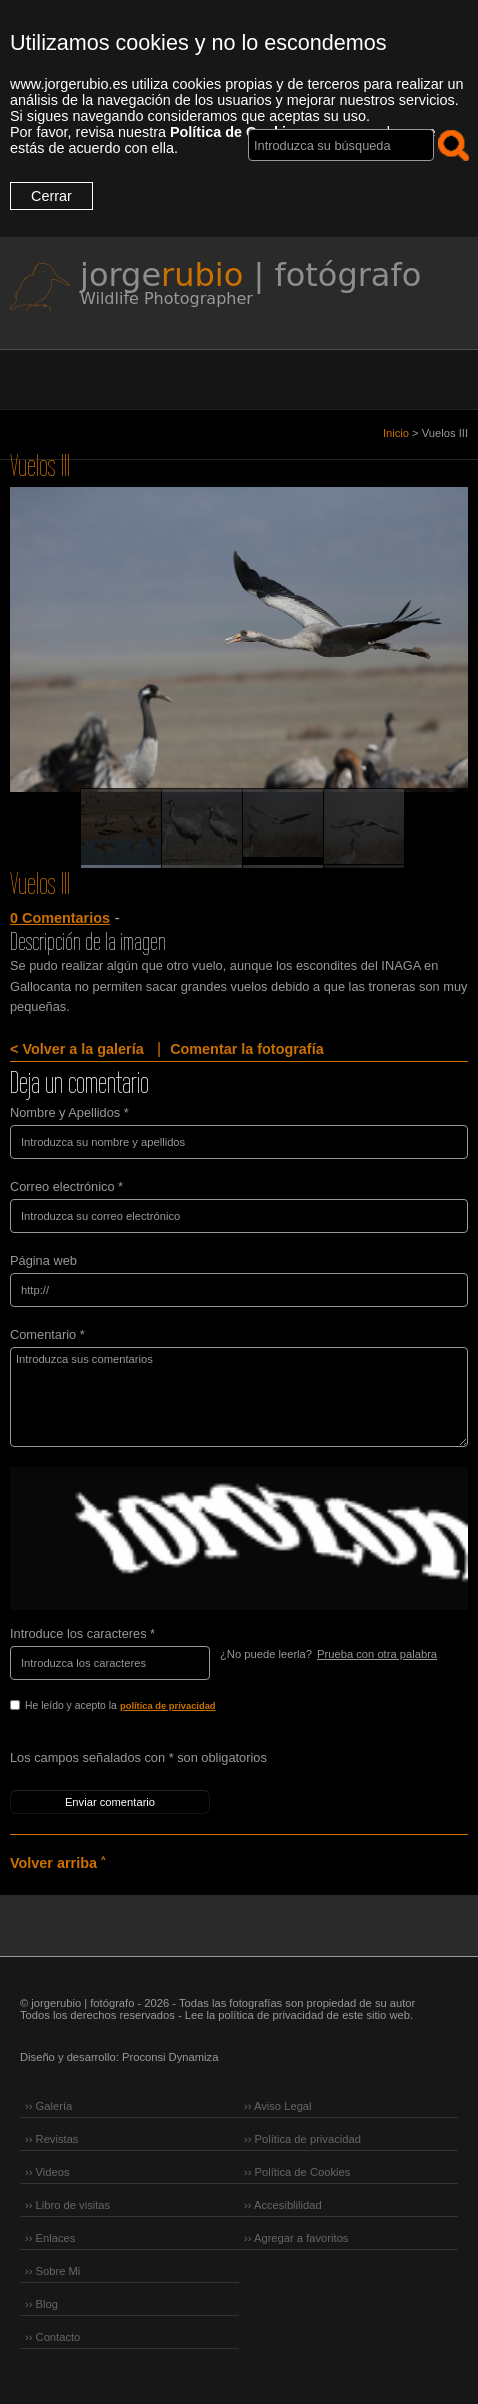 This screenshot has width=478, height=2404. Describe the element at coordinates (302, 2139) in the screenshot. I see `›› Política de privacidad` at that location.